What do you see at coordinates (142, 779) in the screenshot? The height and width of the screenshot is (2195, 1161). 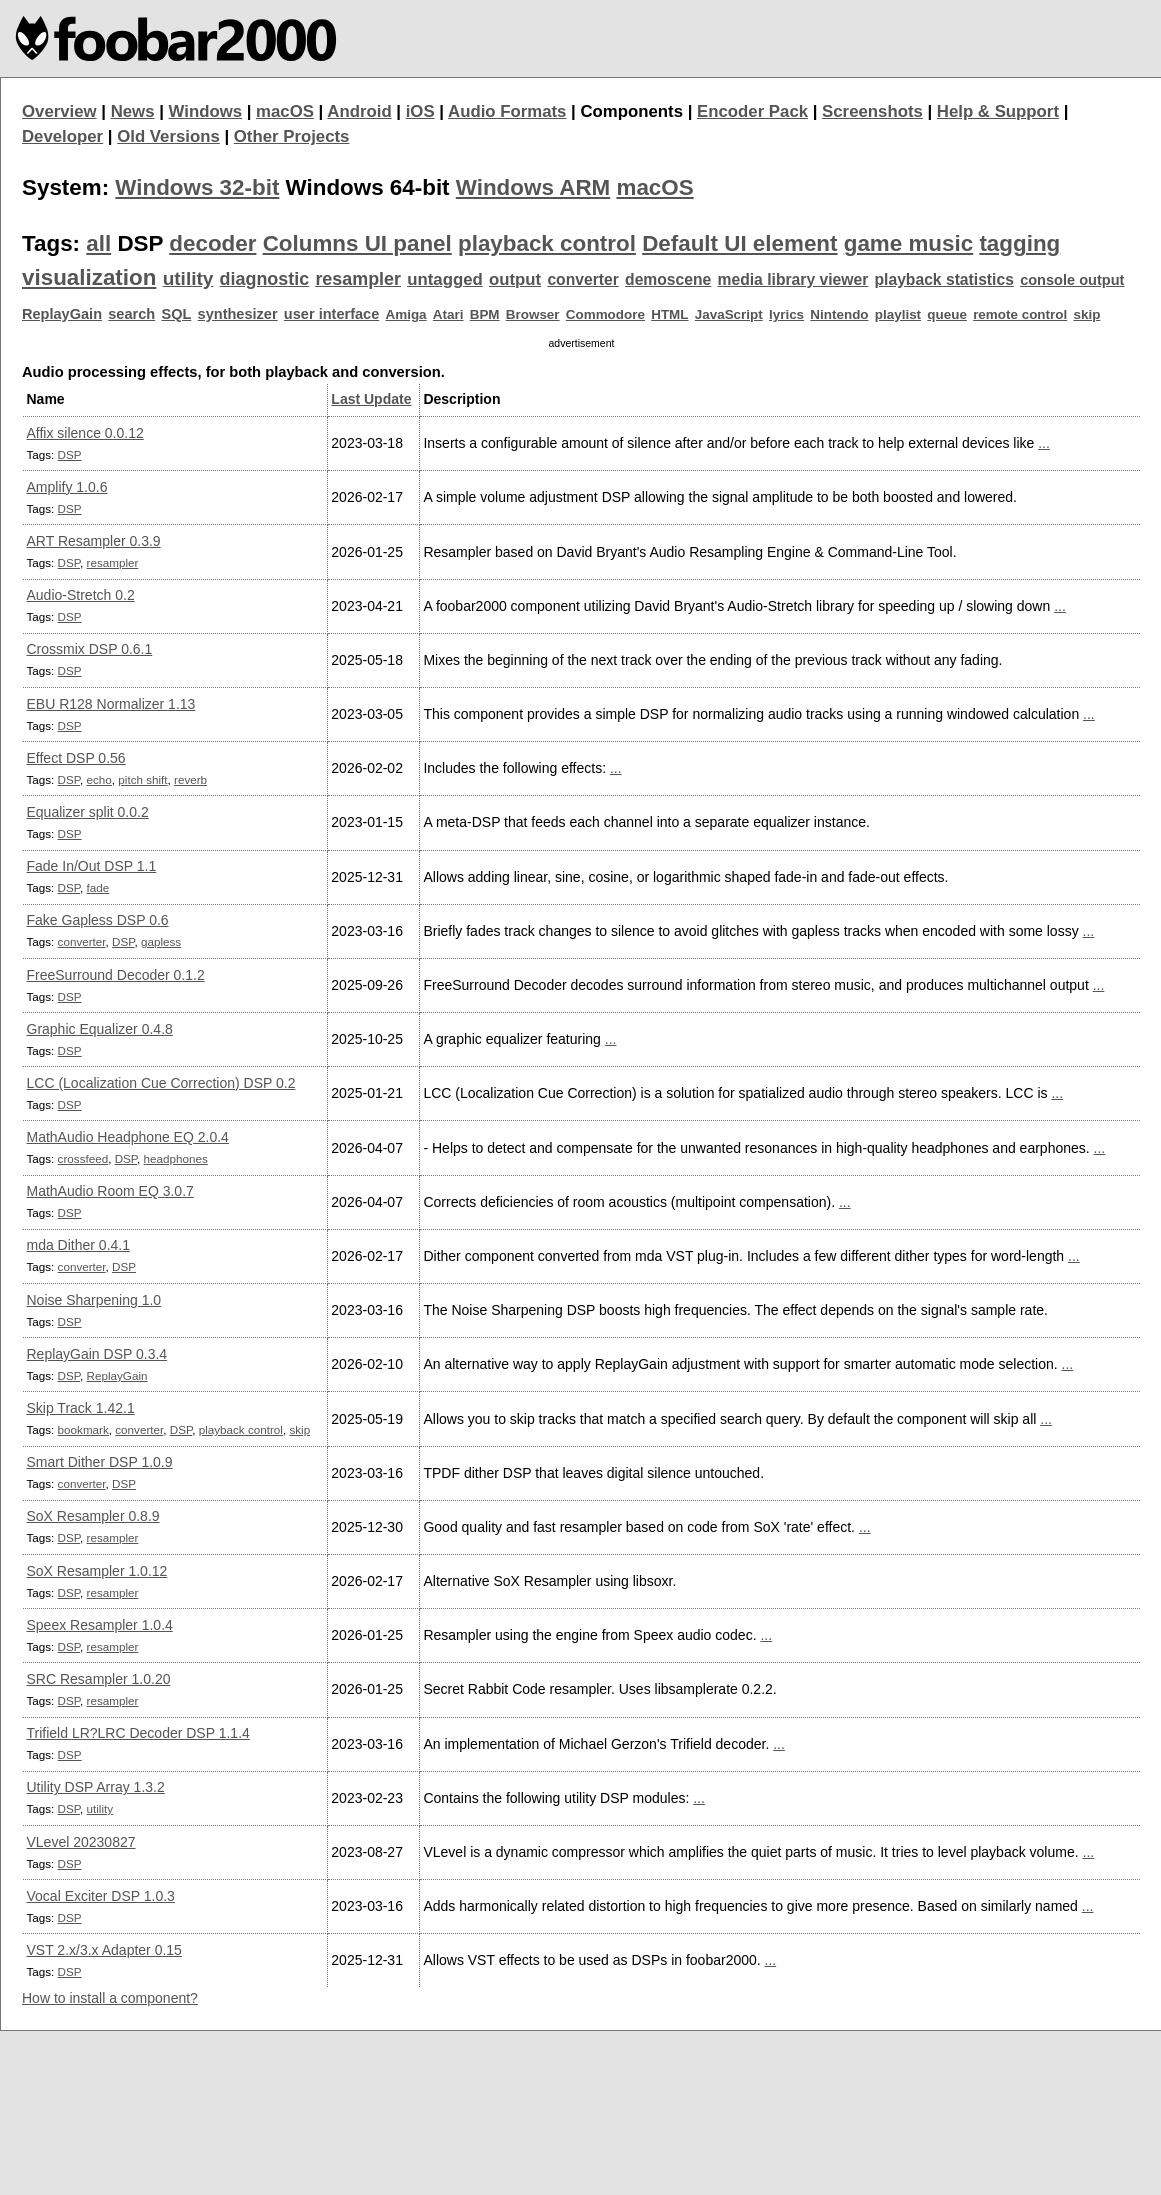 I see `pitch shift` at bounding box center [142, 779].